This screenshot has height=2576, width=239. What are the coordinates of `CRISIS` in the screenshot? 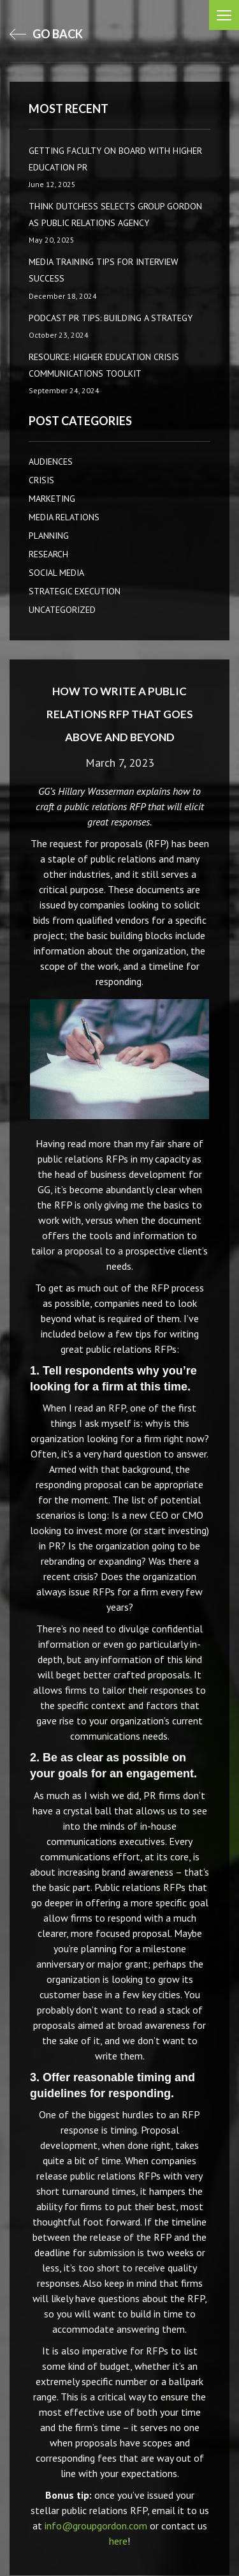 It's located at (41, 480).